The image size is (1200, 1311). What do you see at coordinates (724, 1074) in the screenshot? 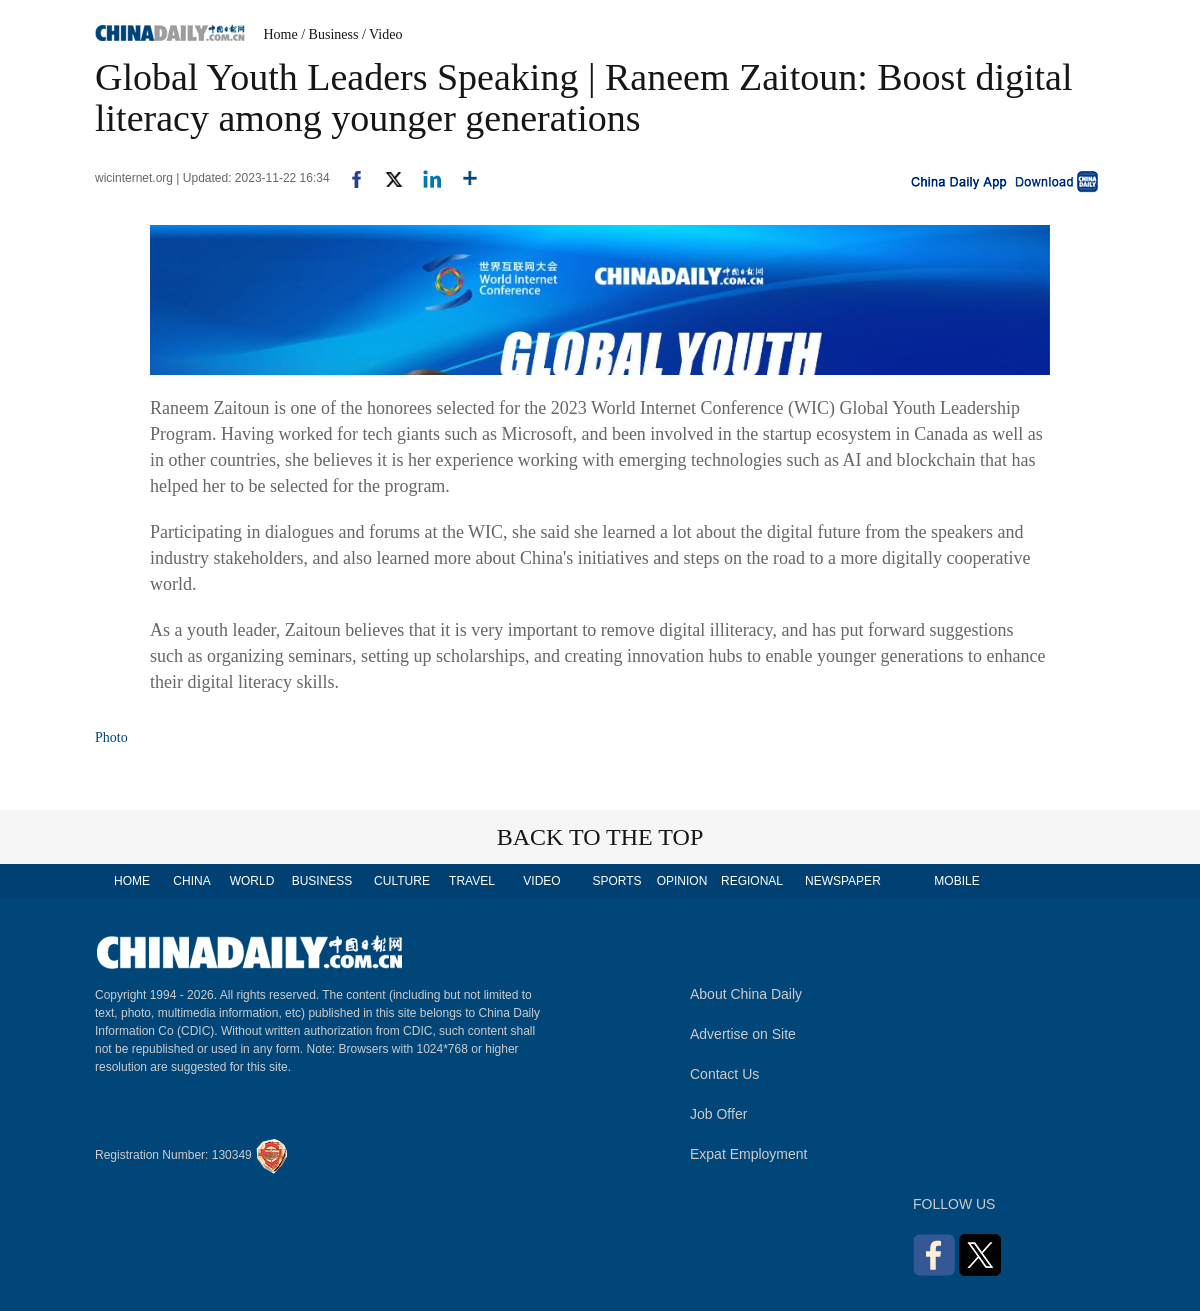
I see `Contact Us` at bounding box center [724, 1074].